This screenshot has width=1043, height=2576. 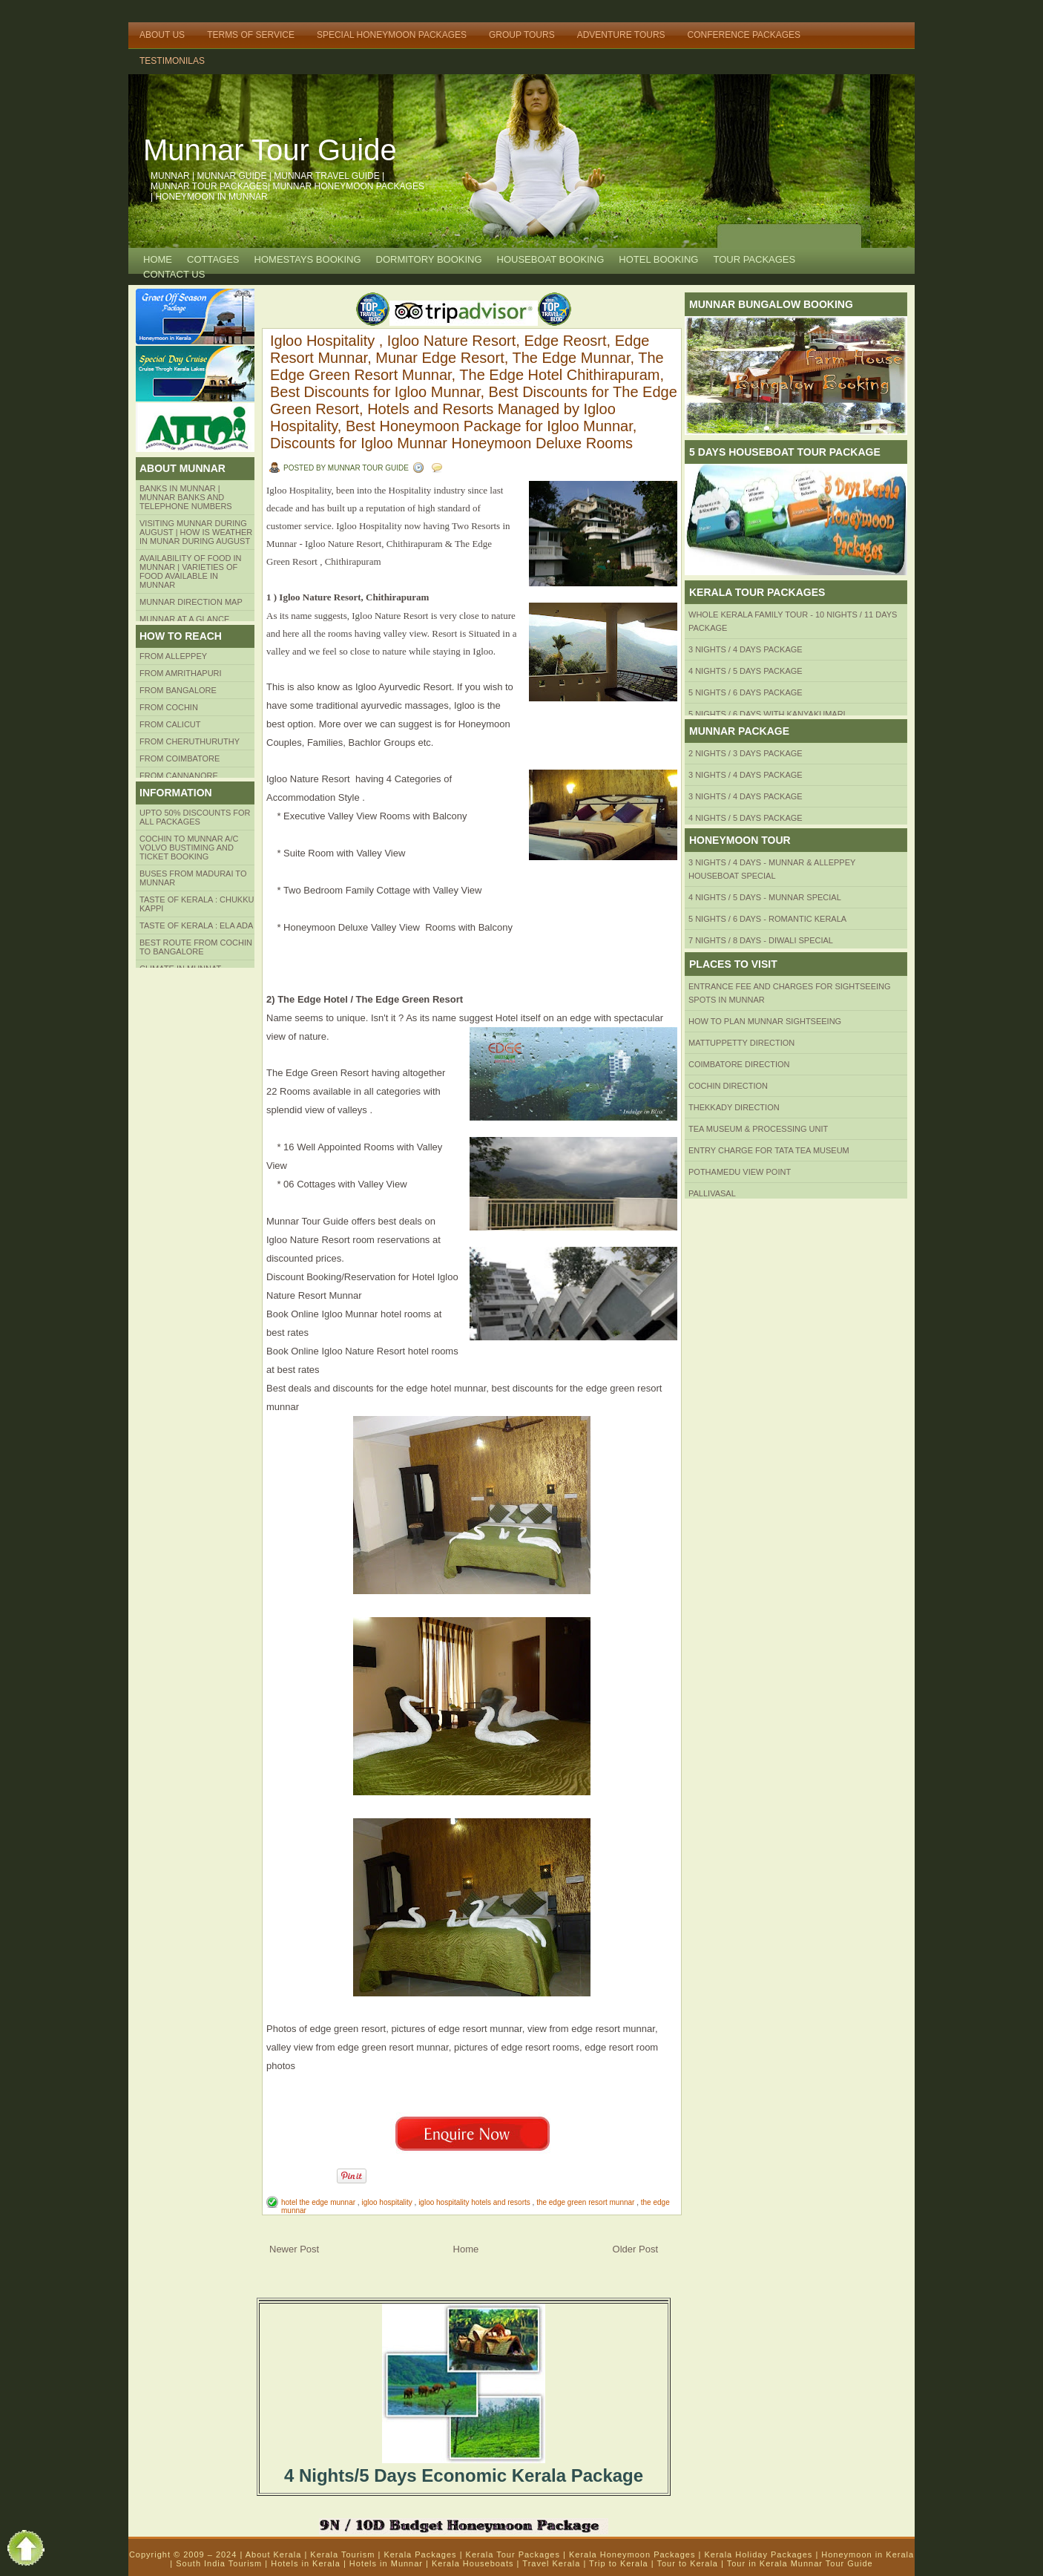 I want to click on Pothamedu View Point, so click(x=739, y=1171).